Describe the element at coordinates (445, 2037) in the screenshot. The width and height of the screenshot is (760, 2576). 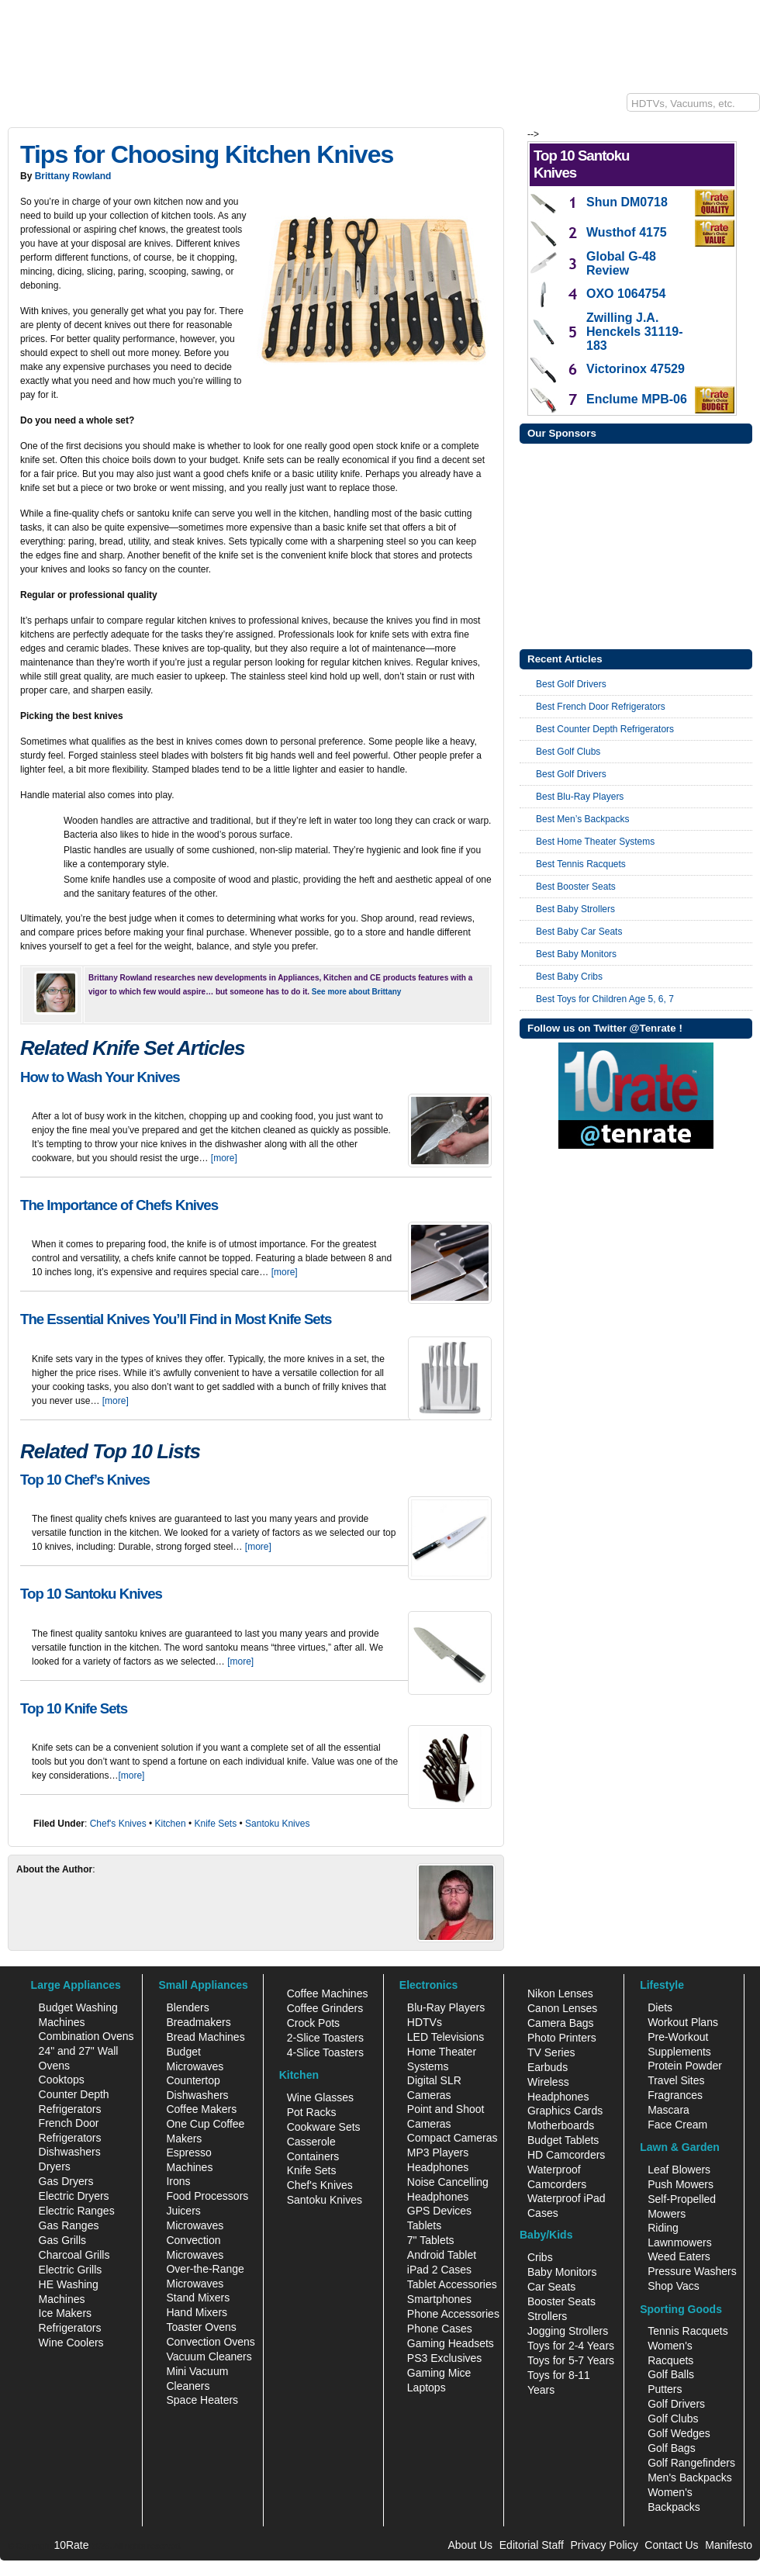
I see `LED Televisions` at that location.